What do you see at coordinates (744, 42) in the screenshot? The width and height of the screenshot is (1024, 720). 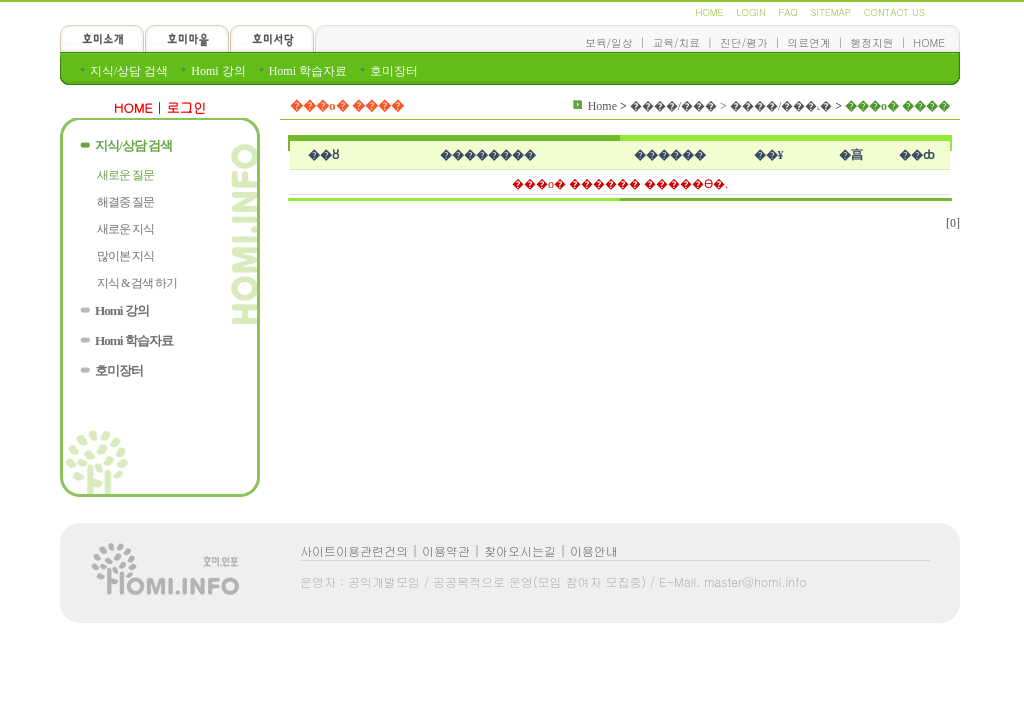 I see `진단/평가` at bounding box center [744, 42].